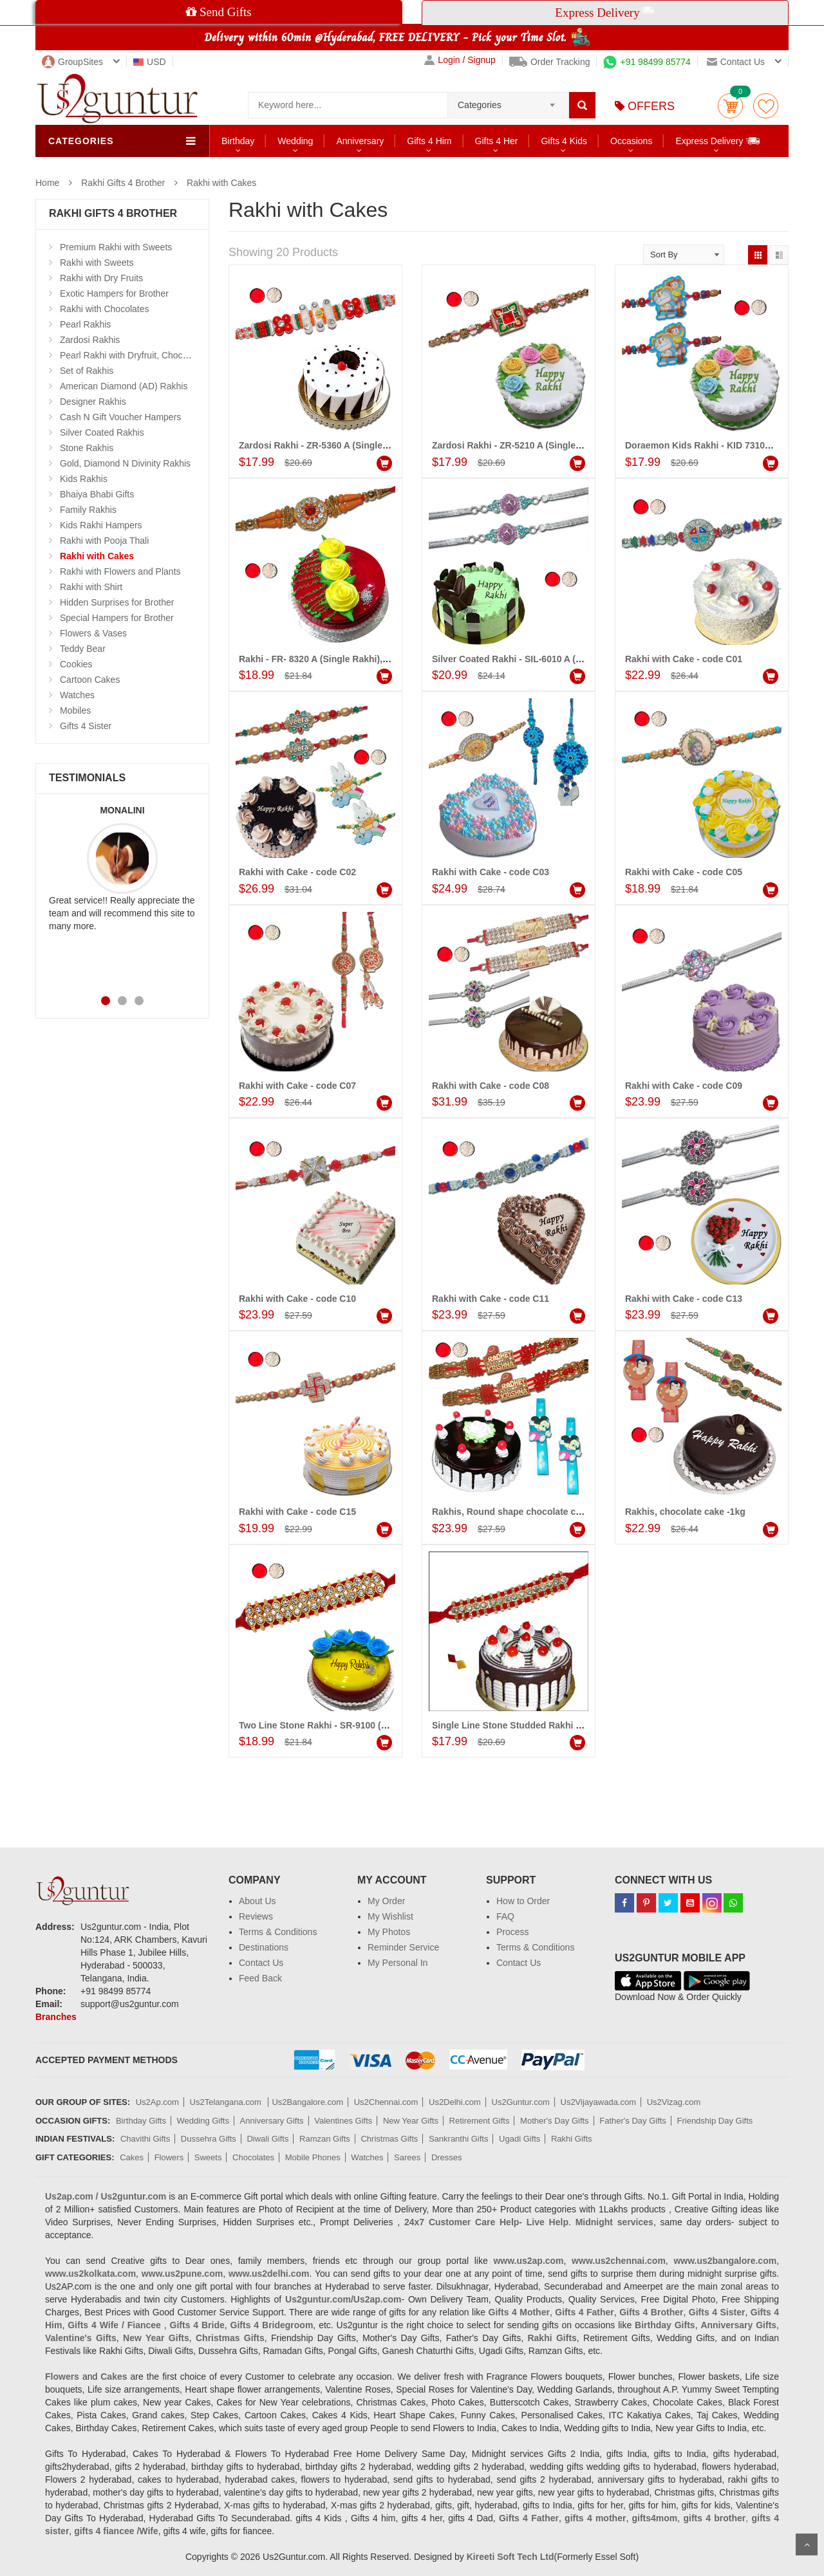 The height and width of the screenshot is (2576, 824). Describe the element at coordinates (90, 679) in the screenshot. I see `Cartoon Cakes` at that location.